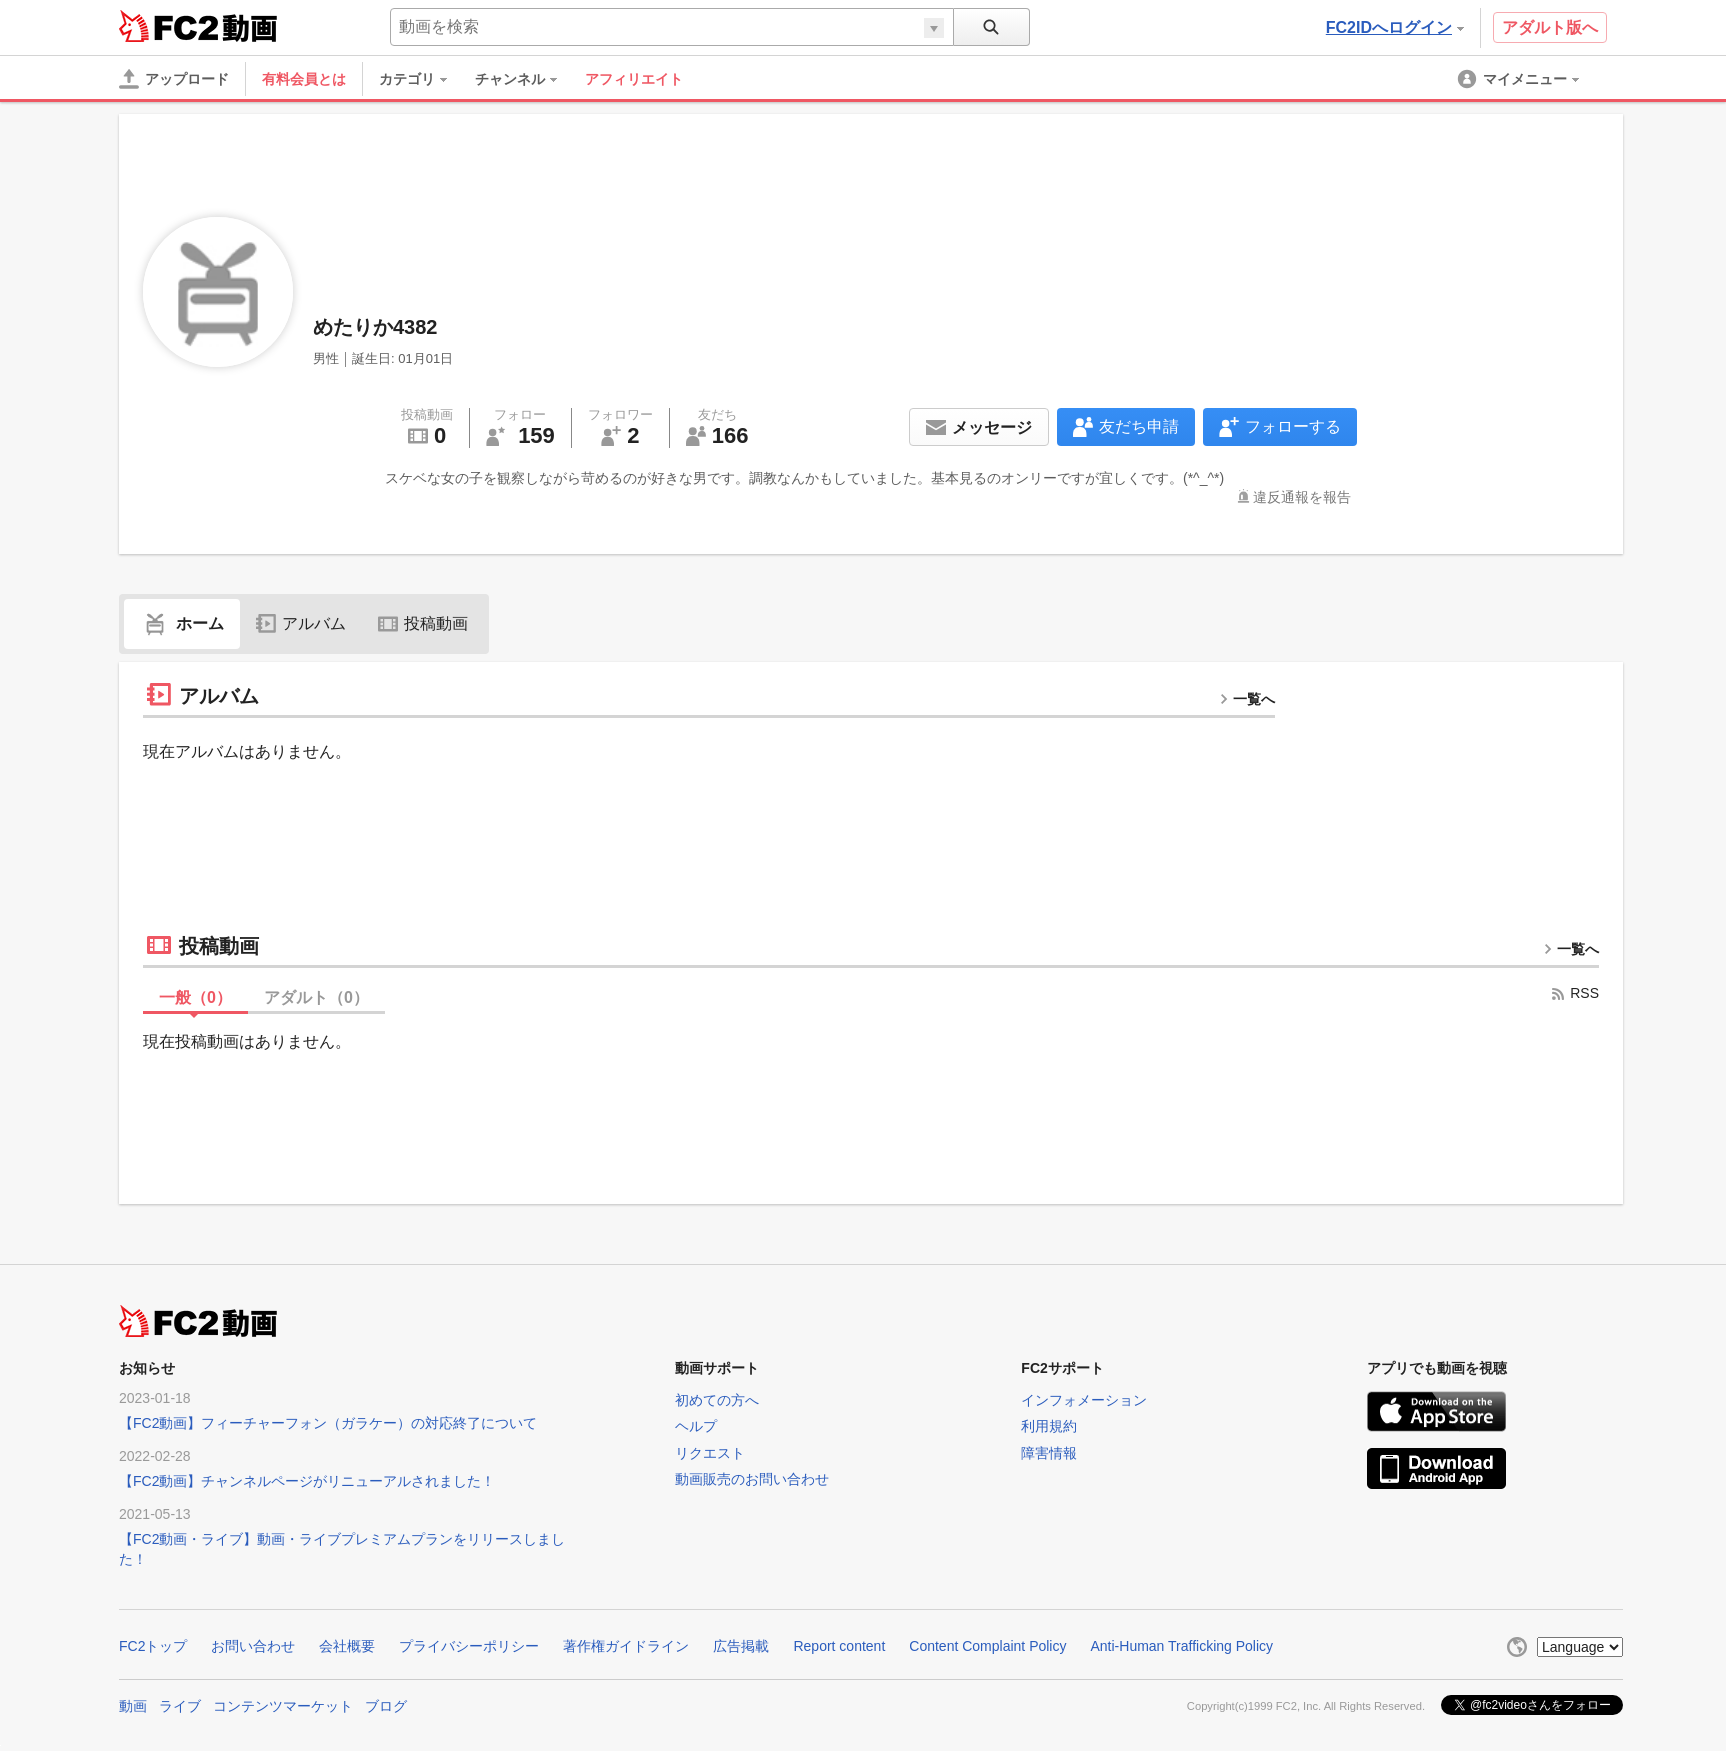 The height and width of the screenshot is (1751, 1726). I want to click on 会社概要, so click(347, 1646).